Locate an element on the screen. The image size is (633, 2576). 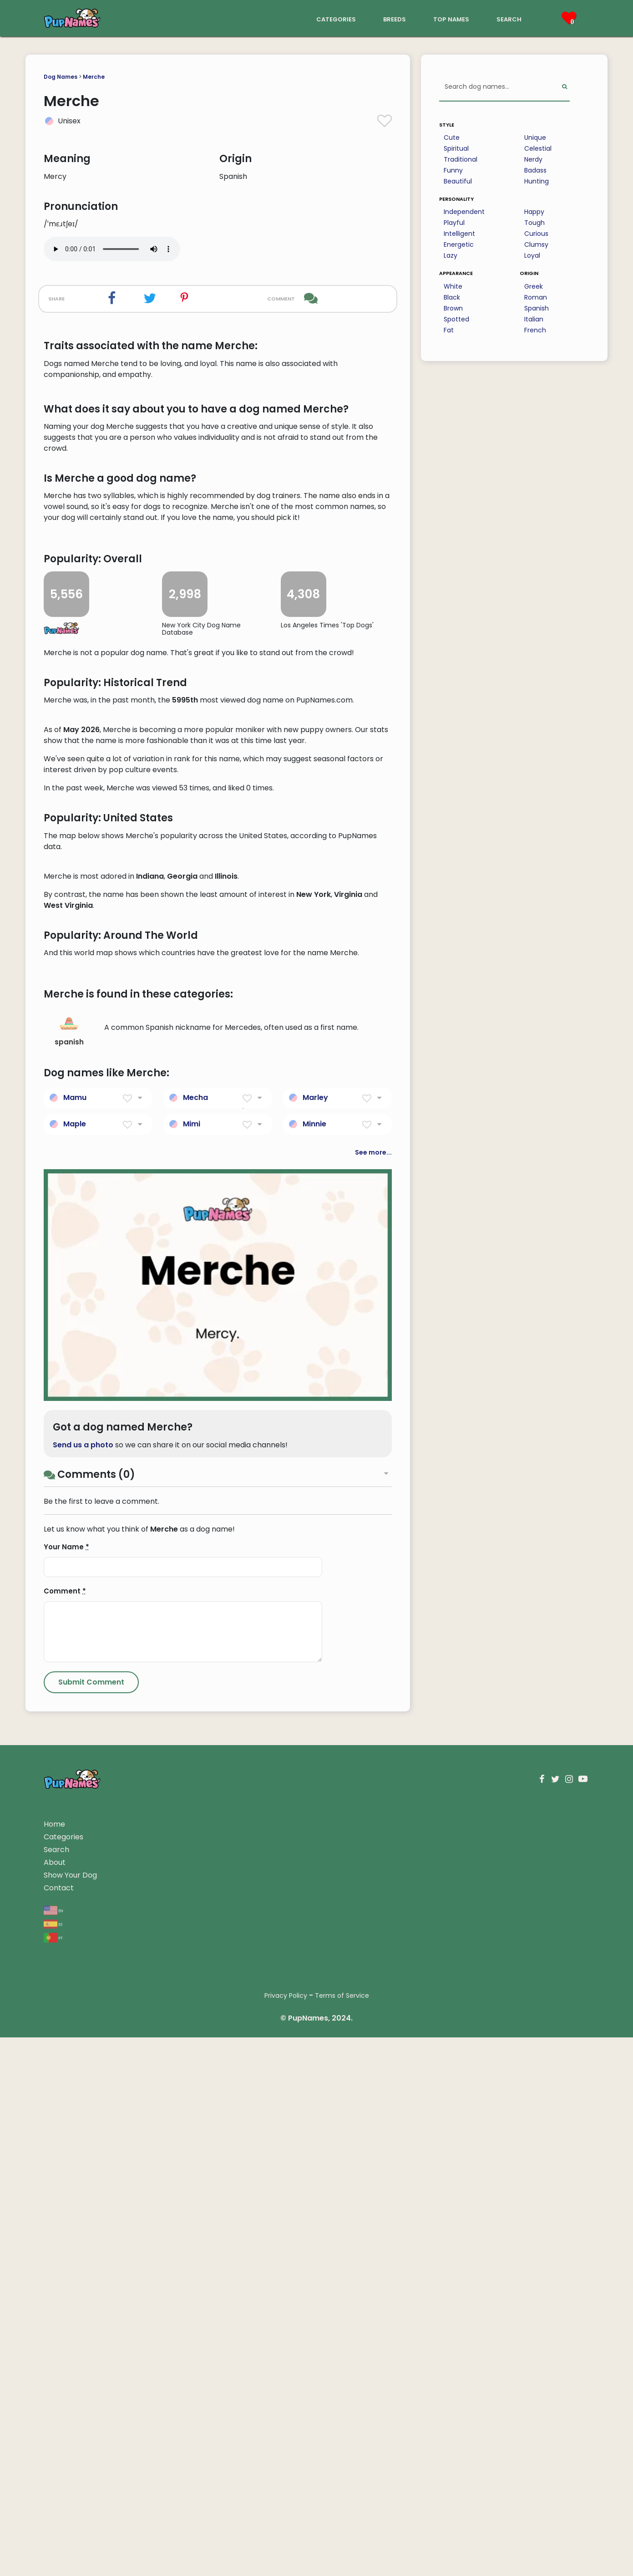
Unique is located at coordinates (535, 137).